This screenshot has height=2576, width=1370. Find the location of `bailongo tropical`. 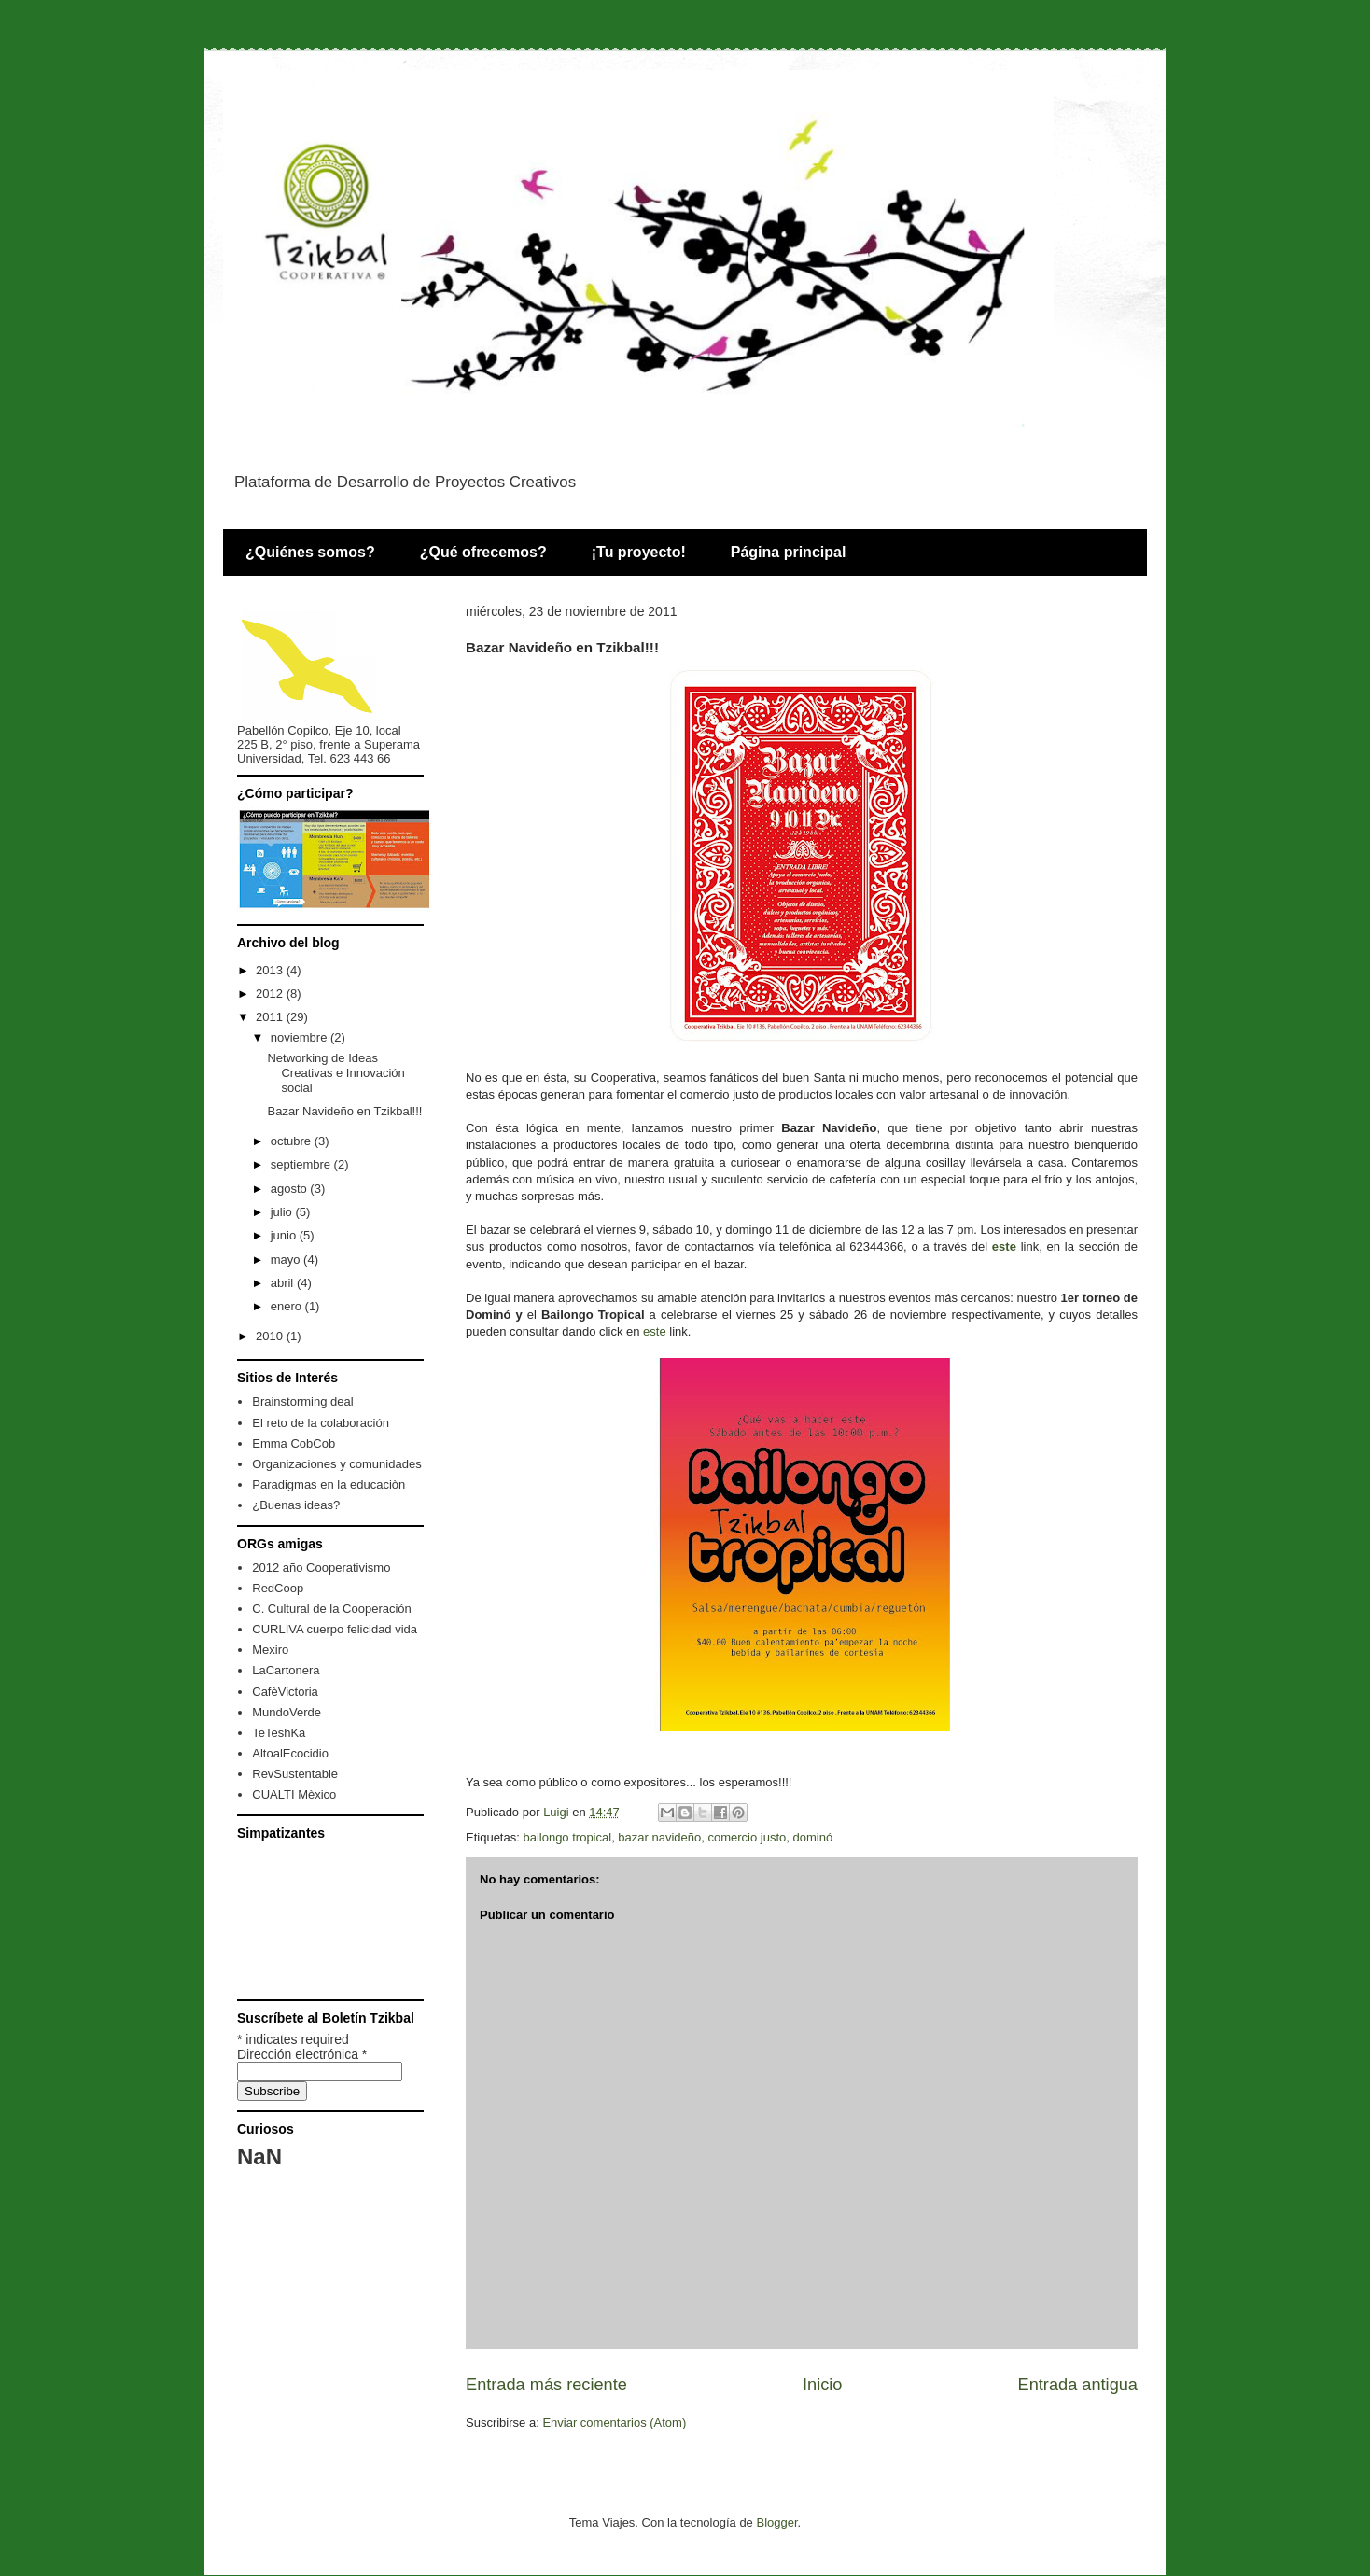

bailongo tropical is located at coordinates (567, 1837).